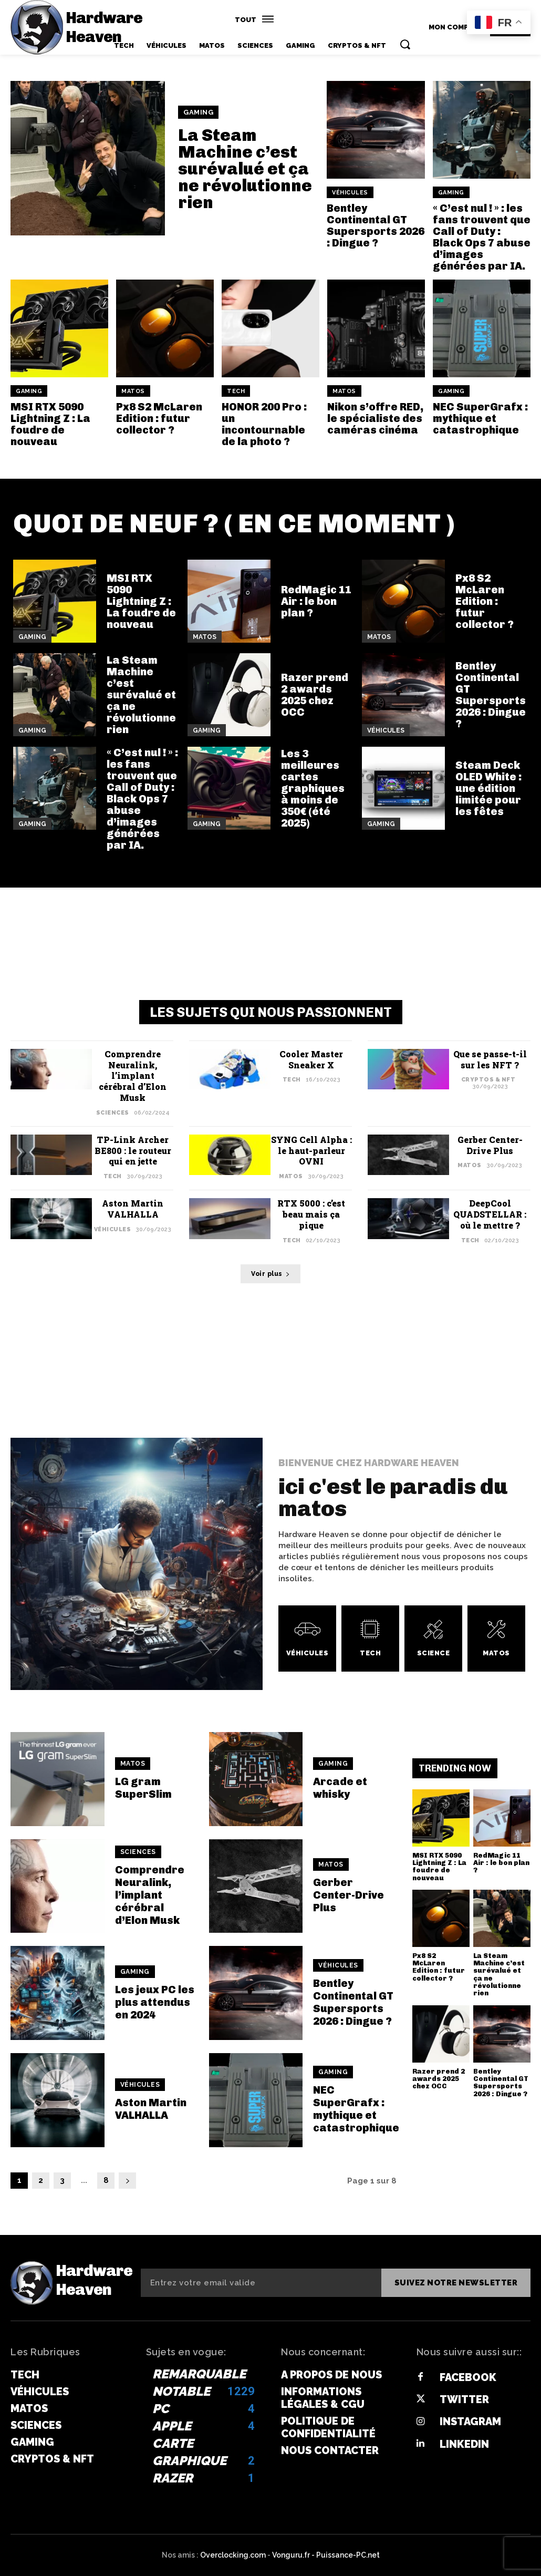 This screenshot has width=541, height=2576. What do you see at coordinates (112, 1113) in the screenshot?
I see `Sciences` at bounding box center [112, 1113].